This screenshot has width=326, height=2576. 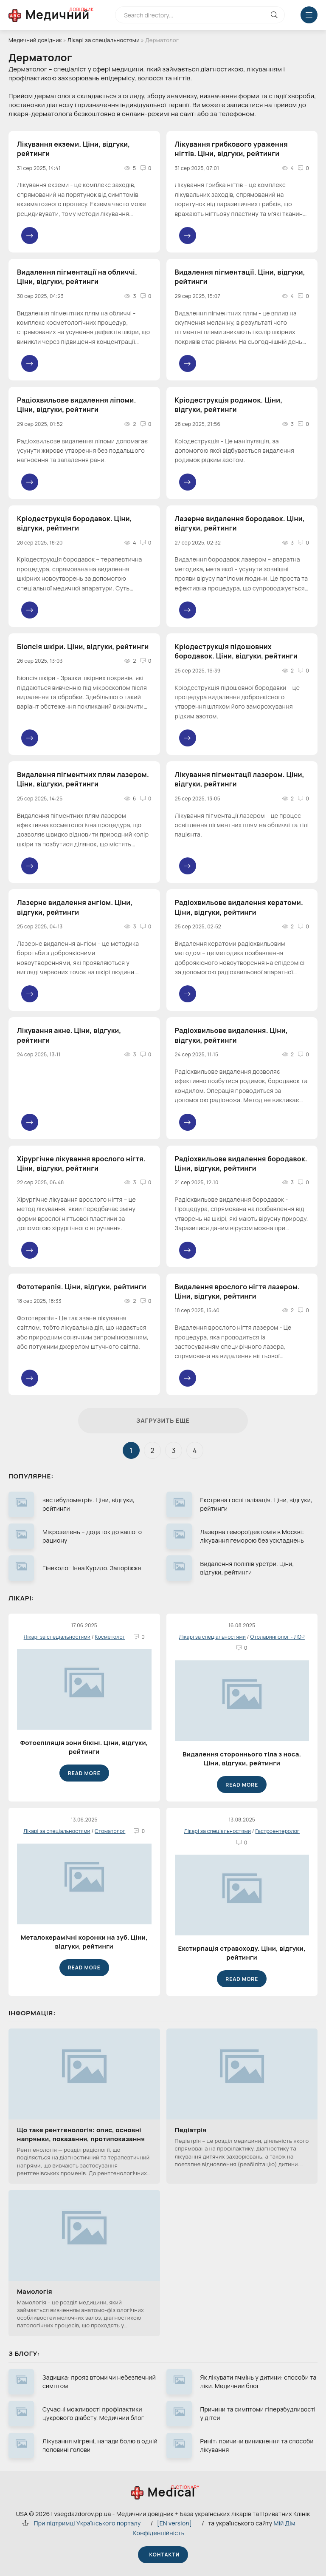 I want to click on Хірургічне лікування врослого нігтя. Ціни, відгуки, рейтинги, so click(x=81, y=1163).